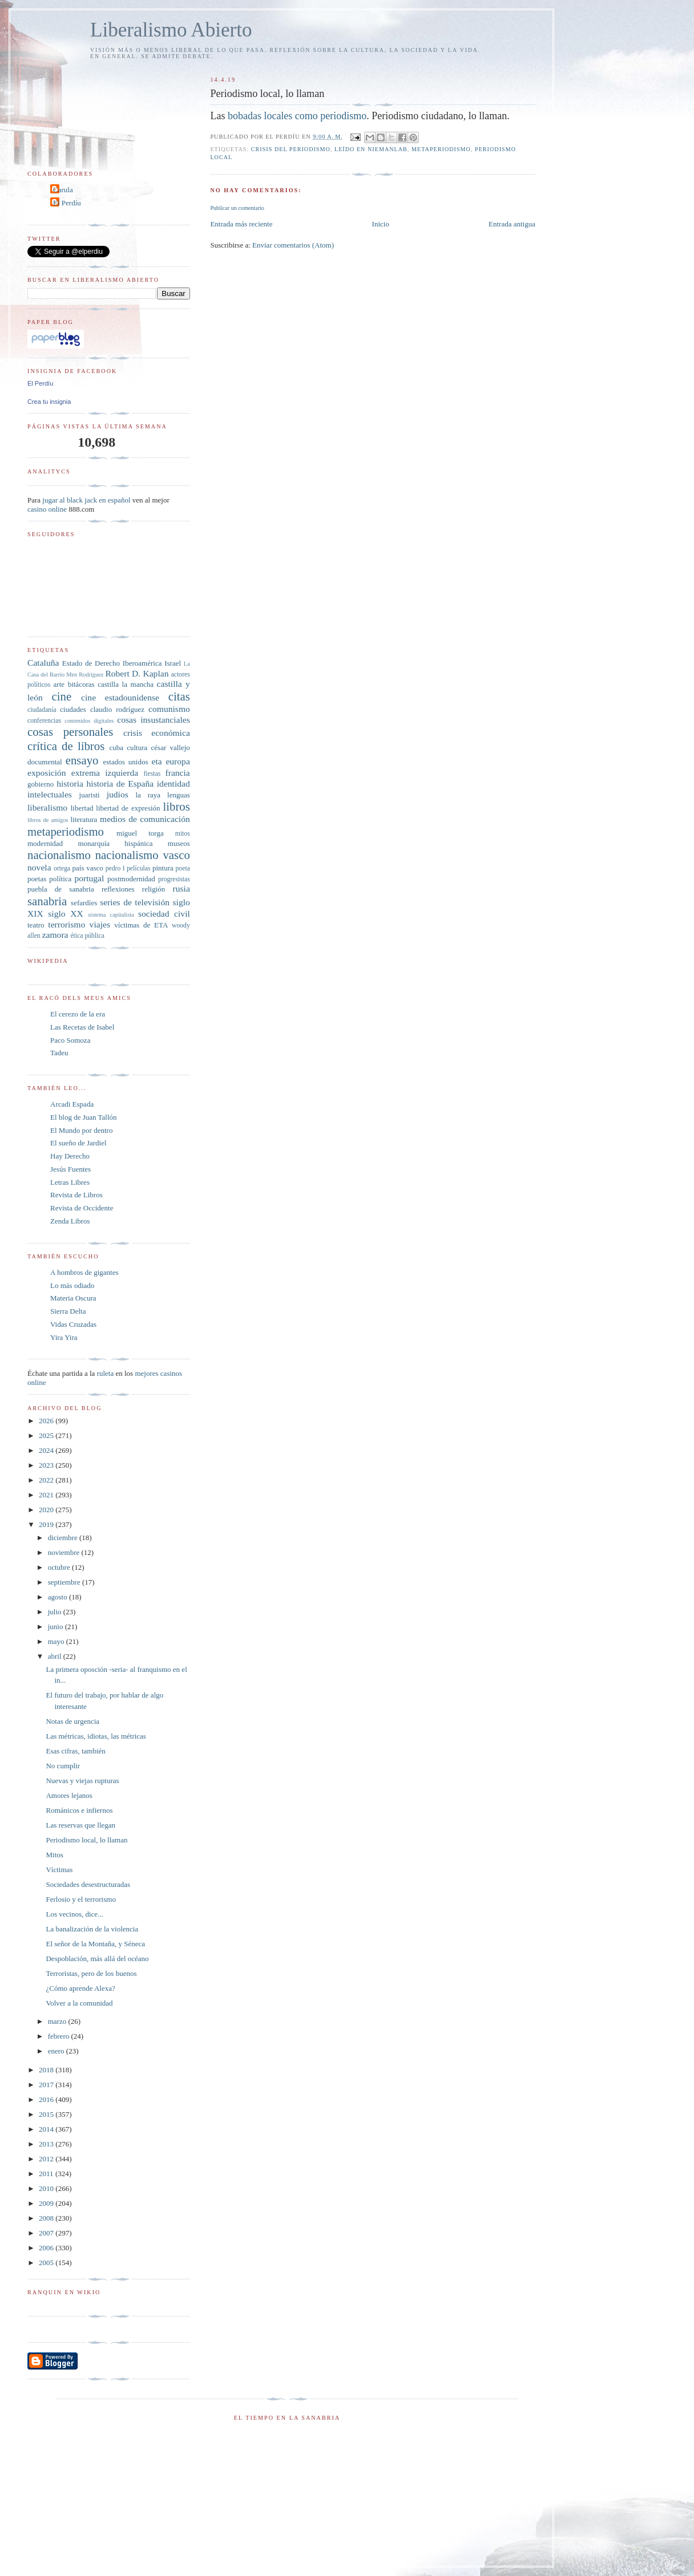  What do you see at coordinates (62, 868) in the screenshot?
I see `ortega` at bounding box center [62, 868].